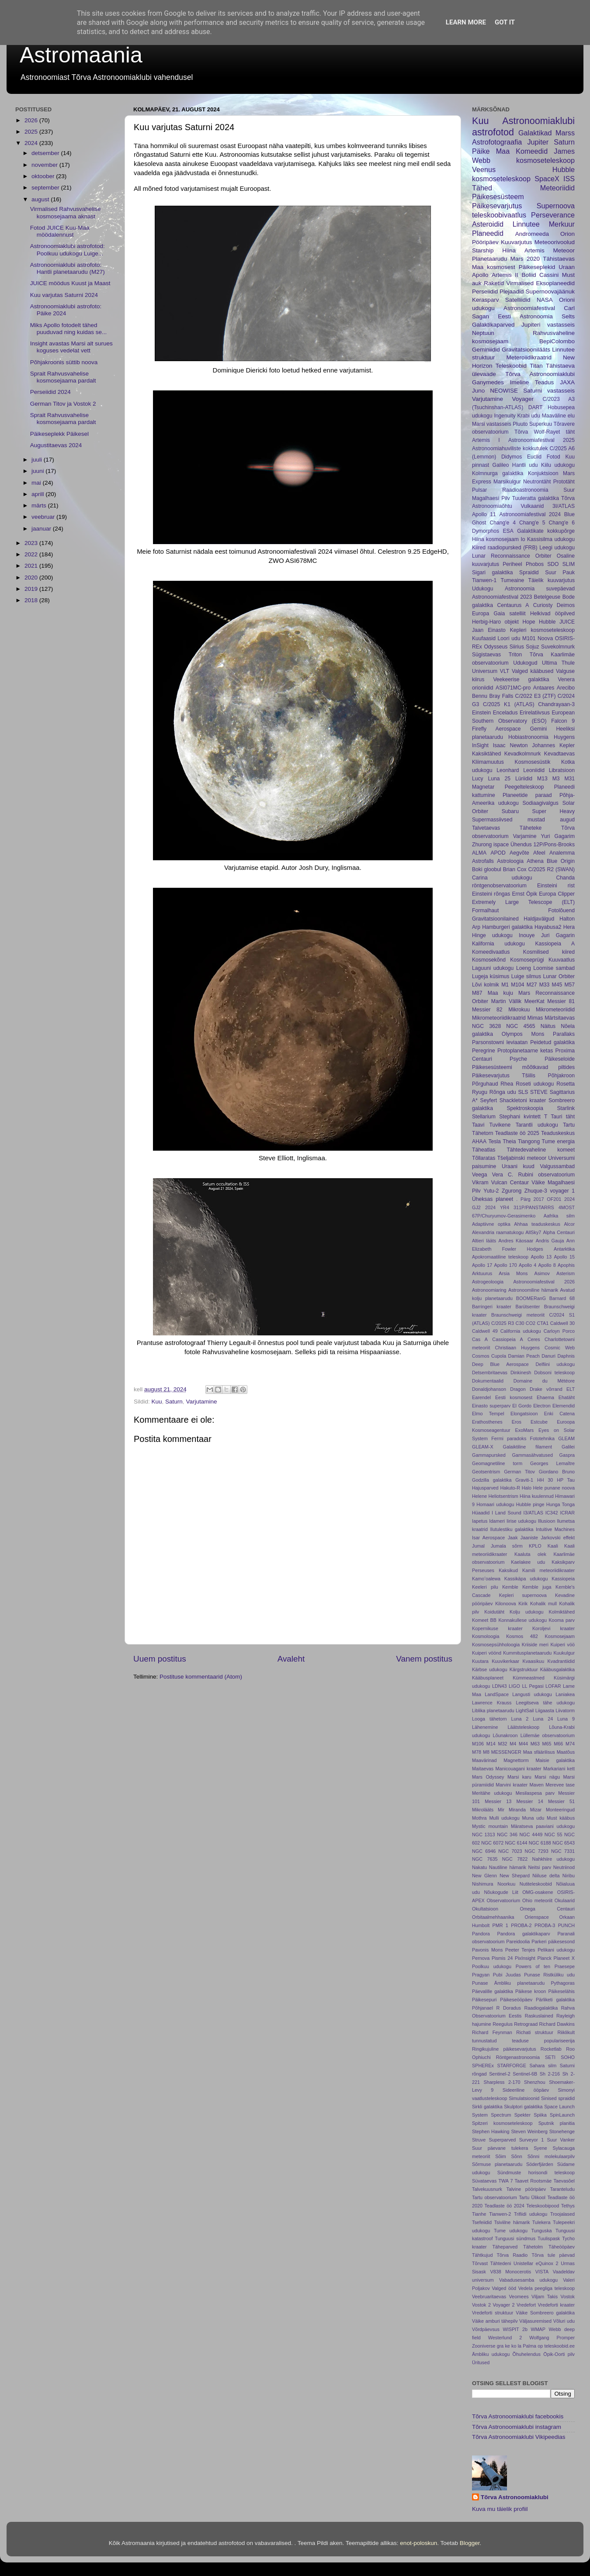  I want to click on Curiosty, so click(543, 605).